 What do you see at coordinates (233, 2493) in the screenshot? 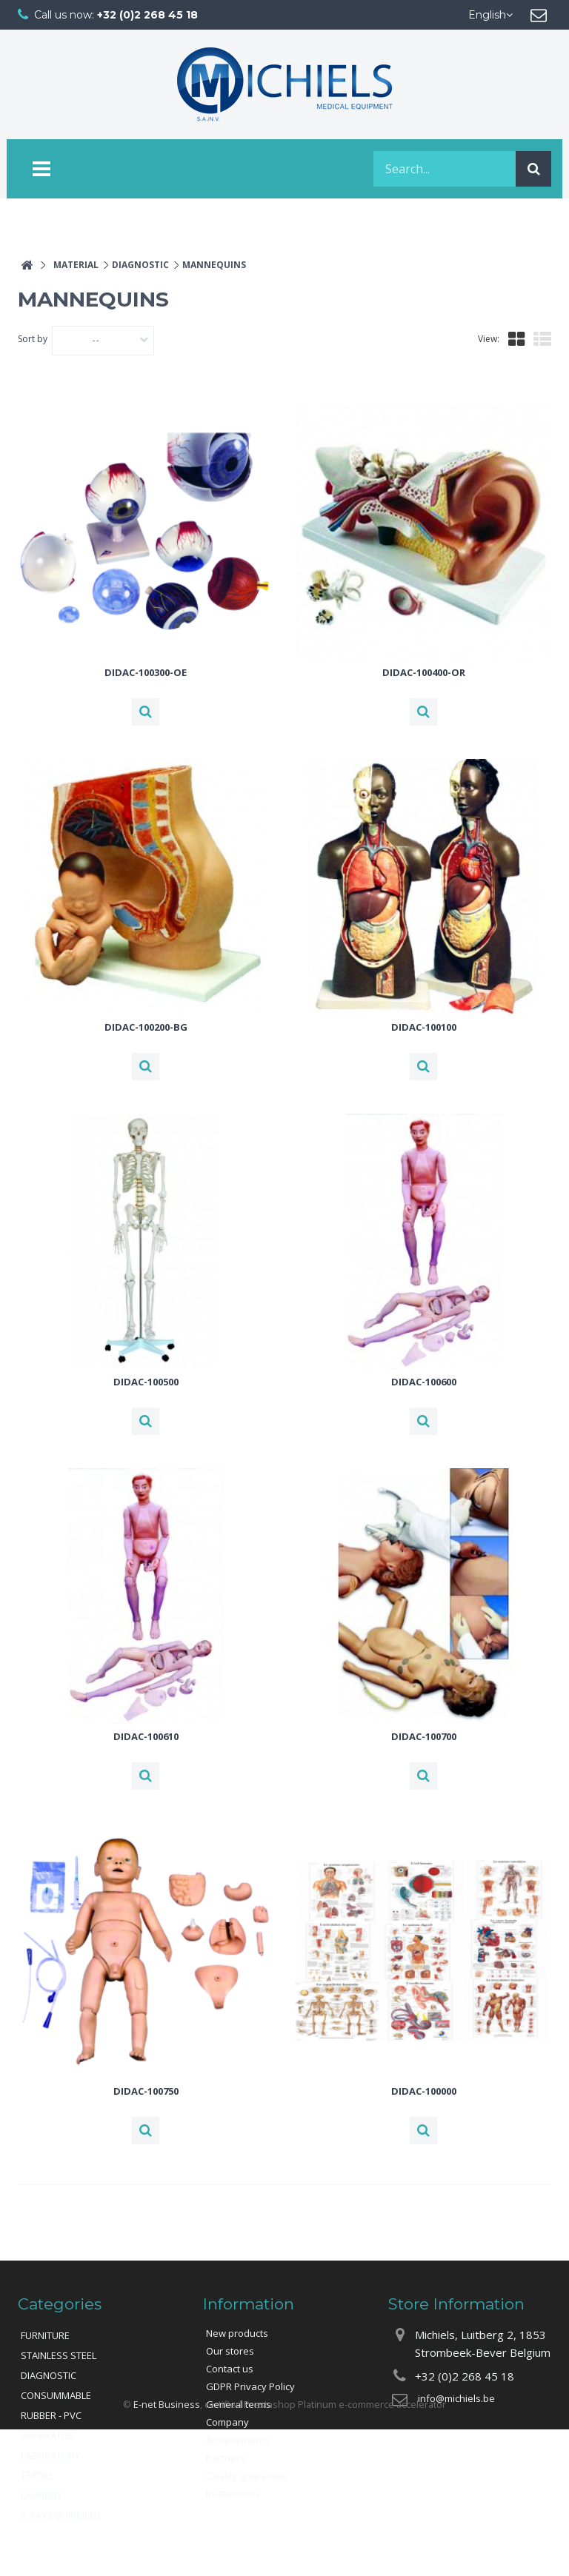
I see `Instruments` at bounding box center [233, 2493].